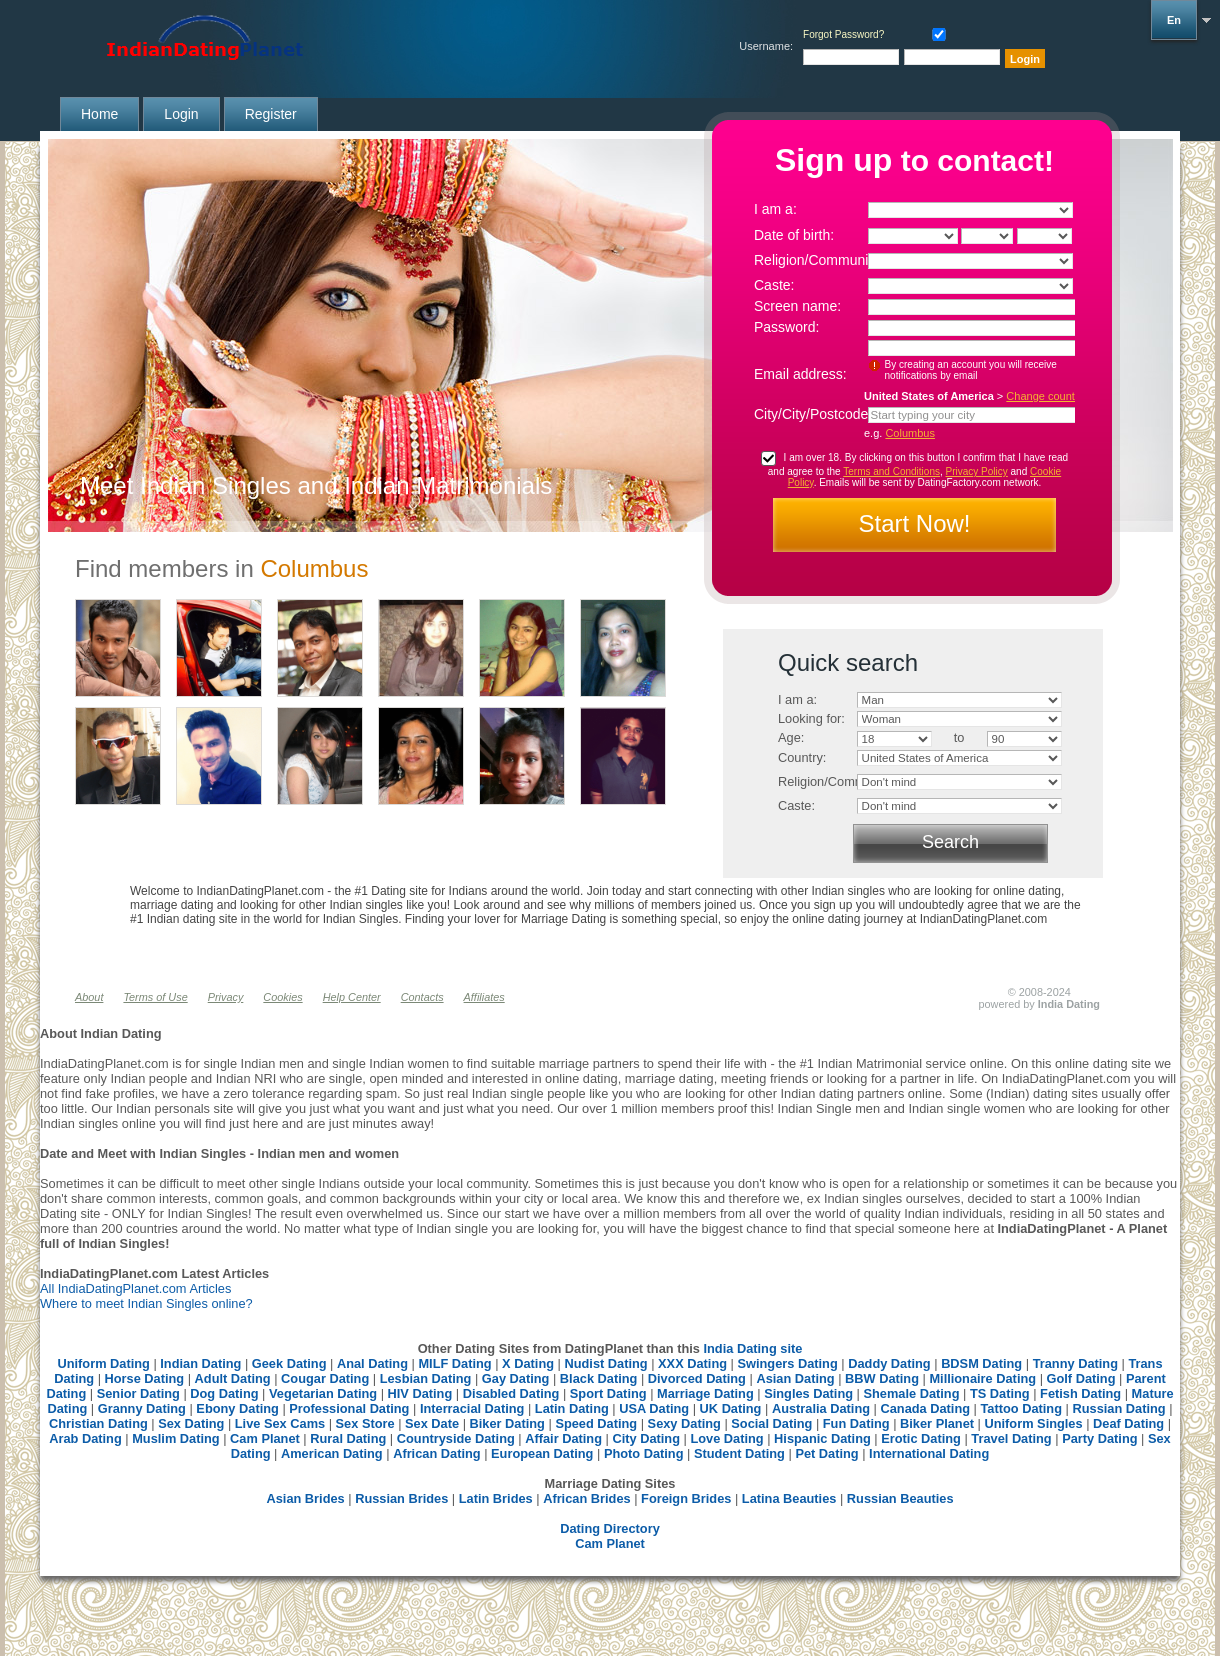  I want to click on Change country, so click(1045, 396).